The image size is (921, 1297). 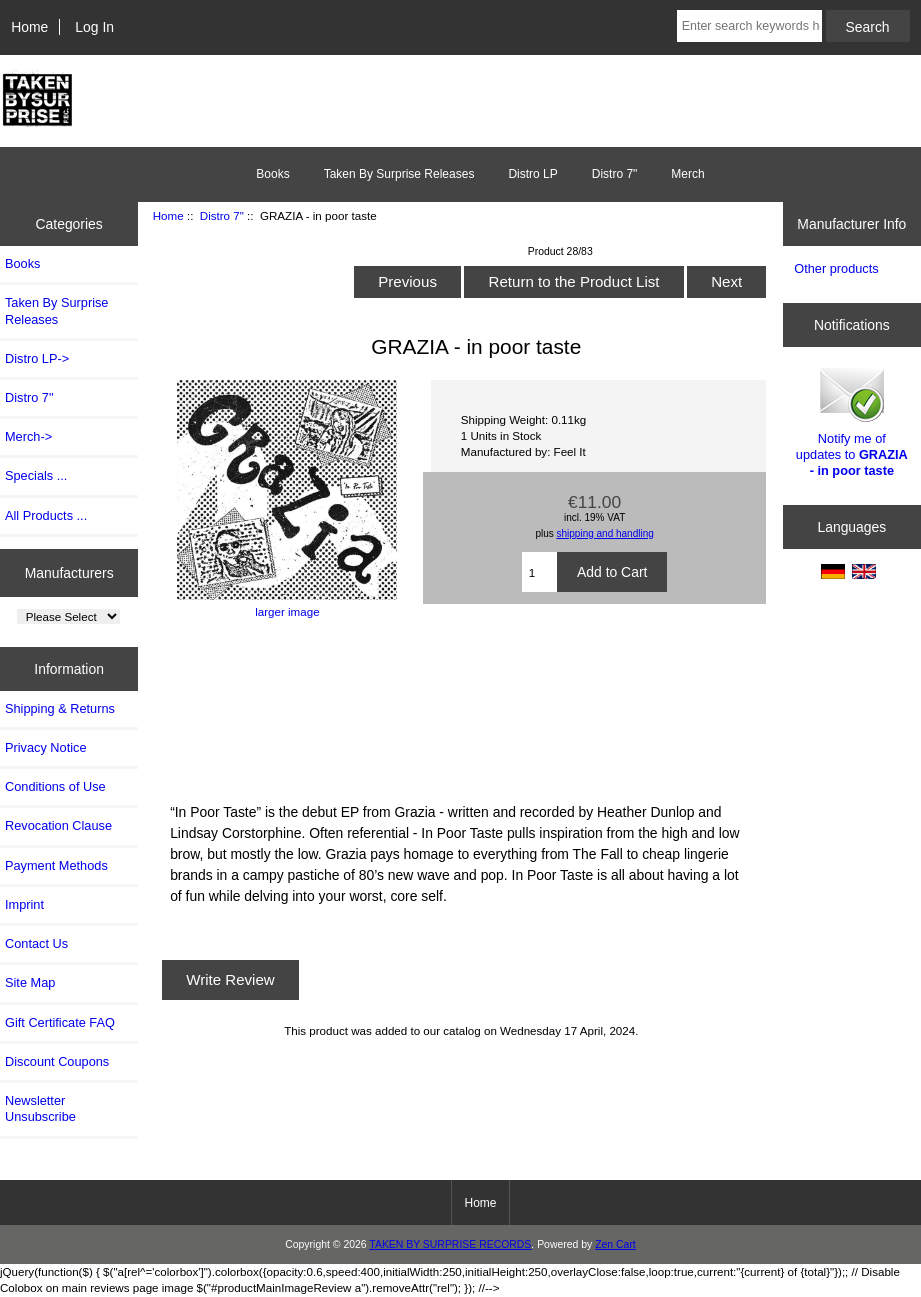 I want to click on Home, so click(x=29, y=27).